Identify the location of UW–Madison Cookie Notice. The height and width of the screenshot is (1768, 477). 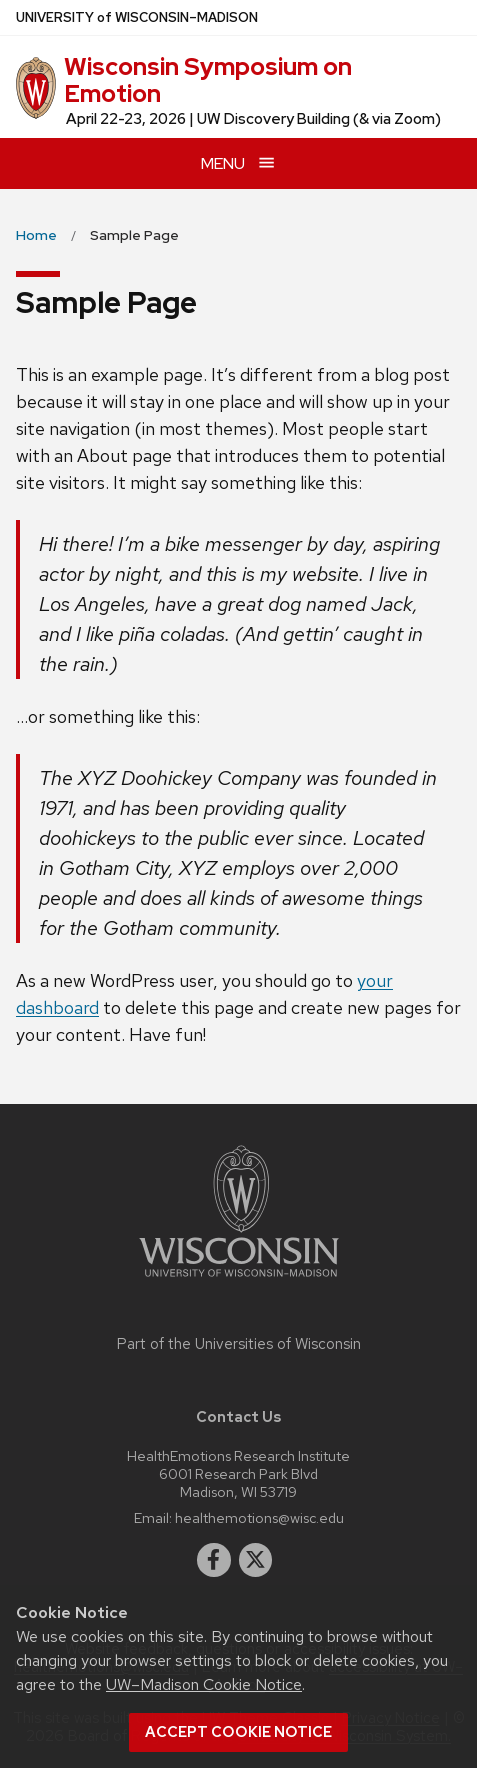
(204, 1684).